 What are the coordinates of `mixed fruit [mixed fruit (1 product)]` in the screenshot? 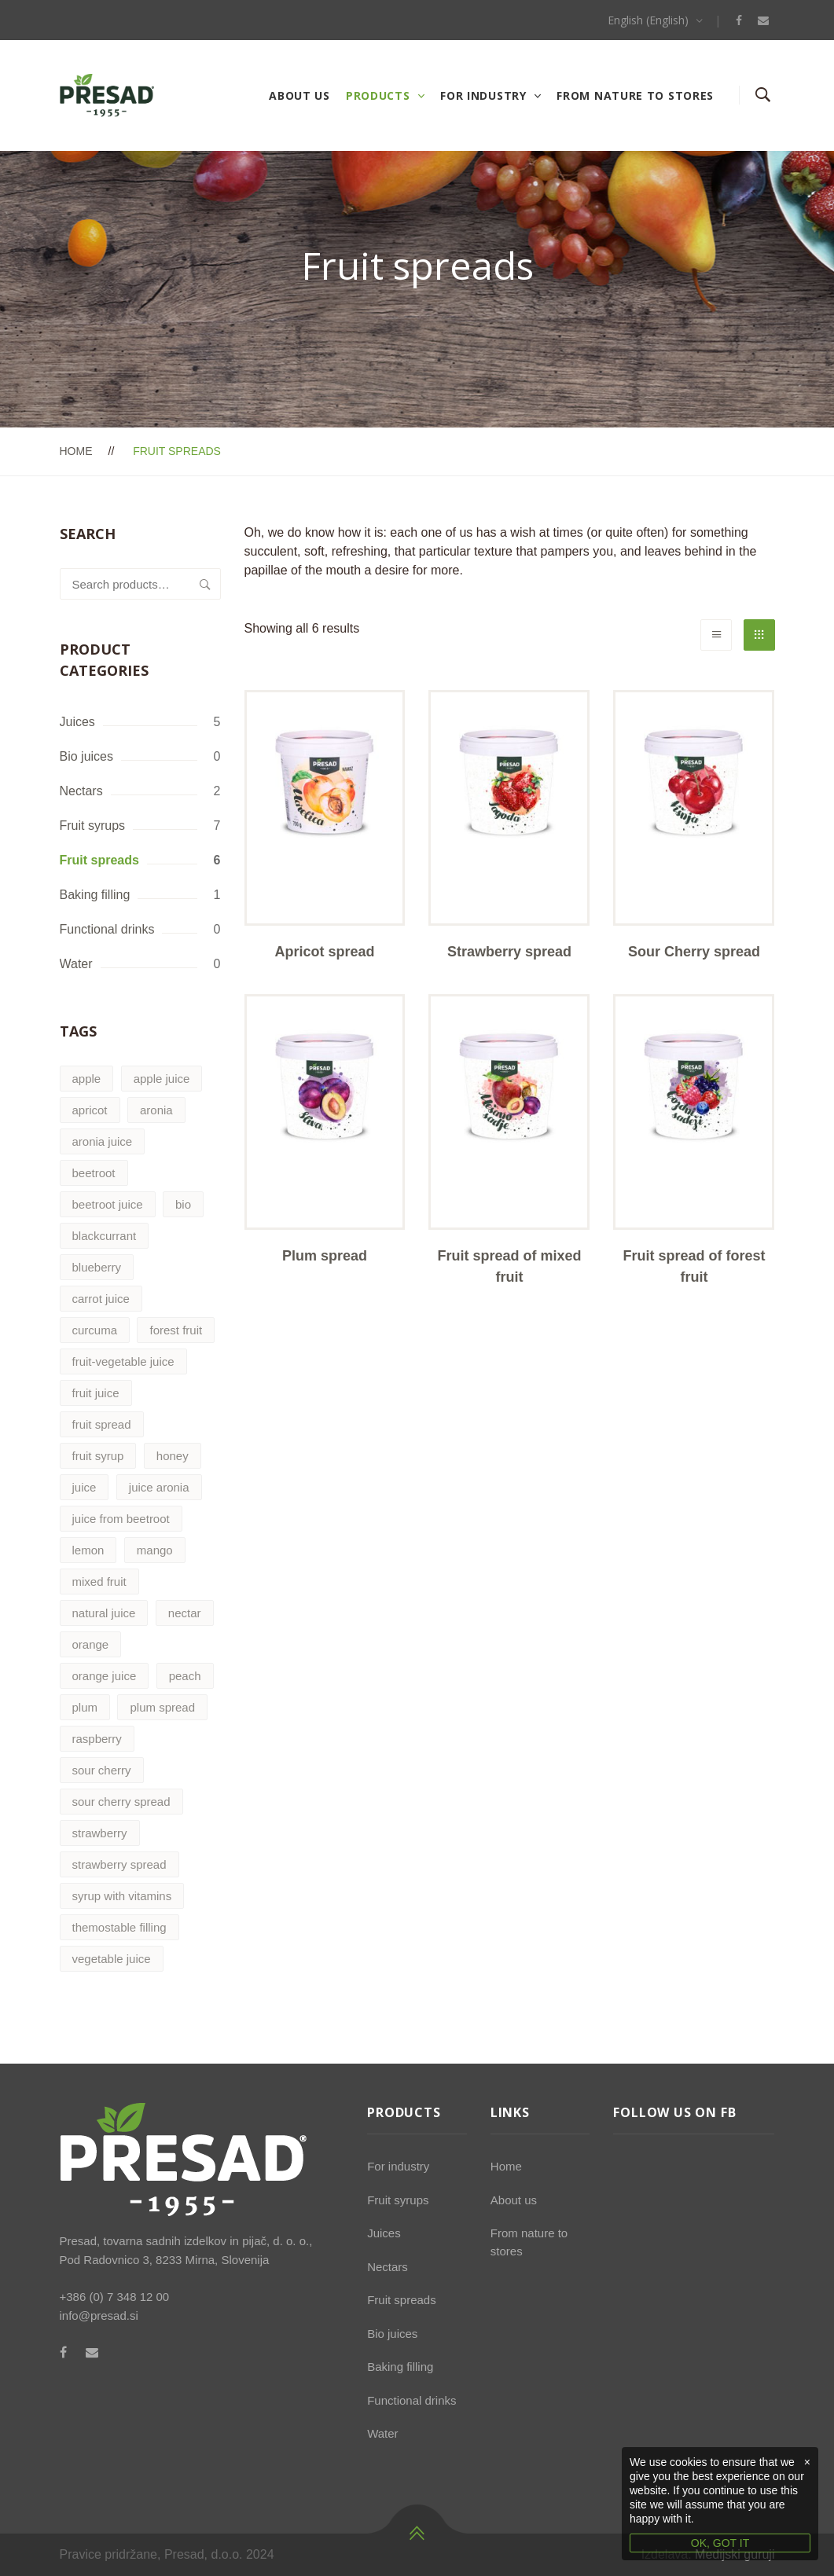 It's located at (99, 1581).